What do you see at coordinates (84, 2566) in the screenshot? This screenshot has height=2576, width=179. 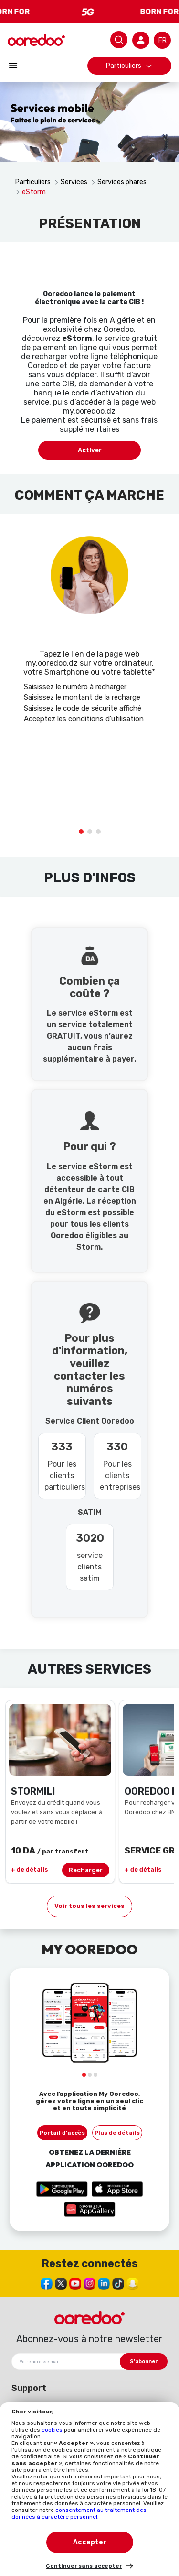 I see `Continuer sans accepter` at bounding box center [84, 2566].